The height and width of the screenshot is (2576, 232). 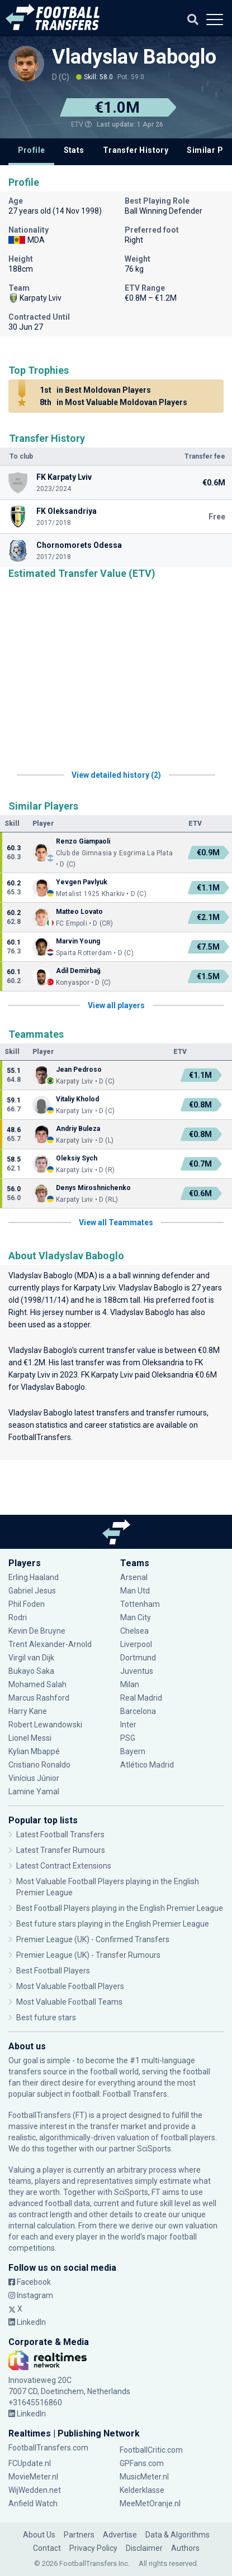 I want to click on Latest Football Transfers, so click(x=60, y=1834).